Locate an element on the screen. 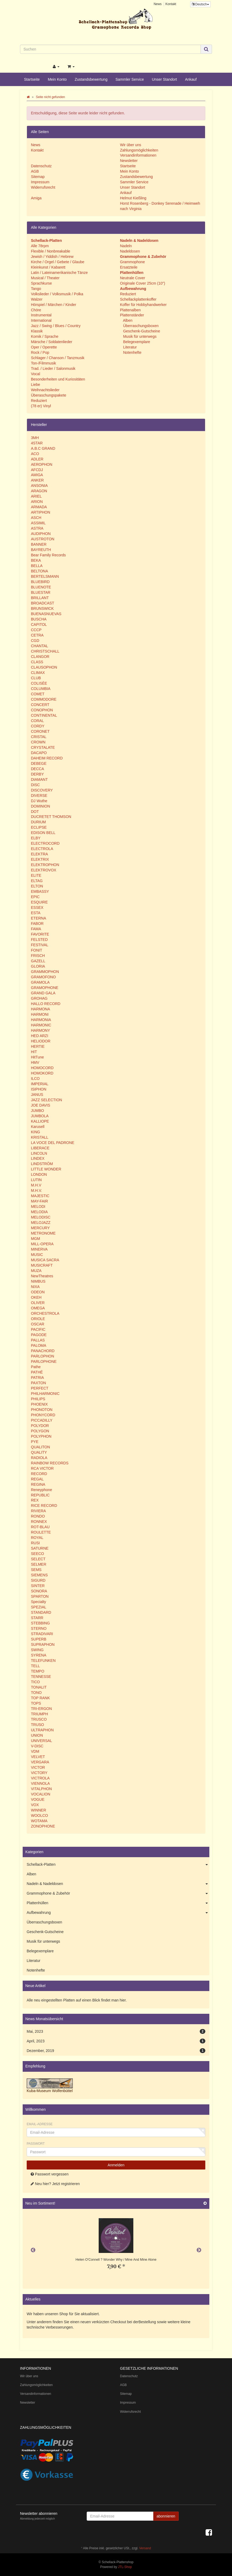 Image resolution: width=232 pixels, height=2576 pixels. ULTRAPHON is located at coordinates (42, 1730).